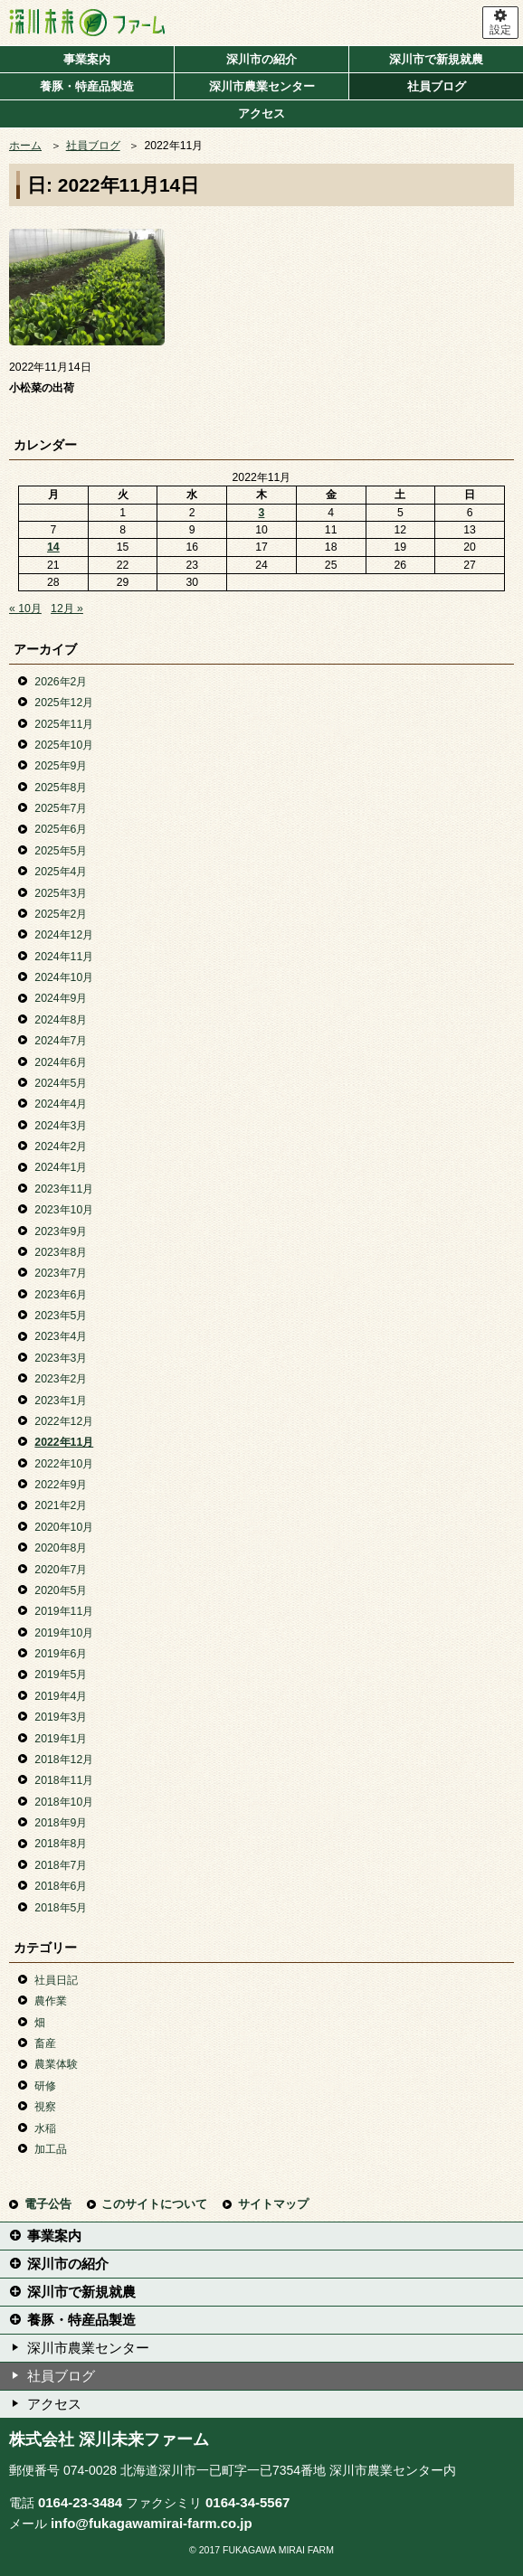  What do you see at coordinates (67, 608) in the screenshot?
I see `12月 »` at bounding box center [67, 608].